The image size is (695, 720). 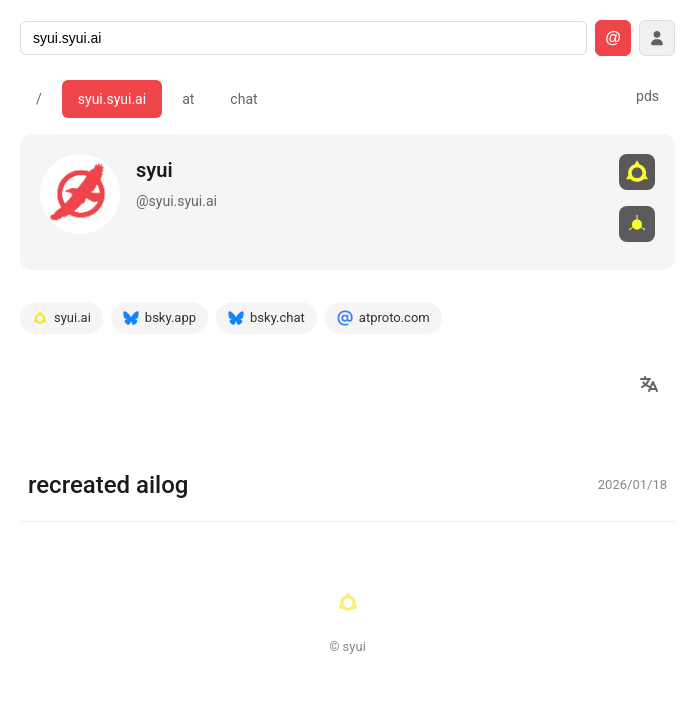 What do you see at coordinates (112, 99) in the screenshot?
I see `syui.syui.ai` at bounding box center [112, 99].